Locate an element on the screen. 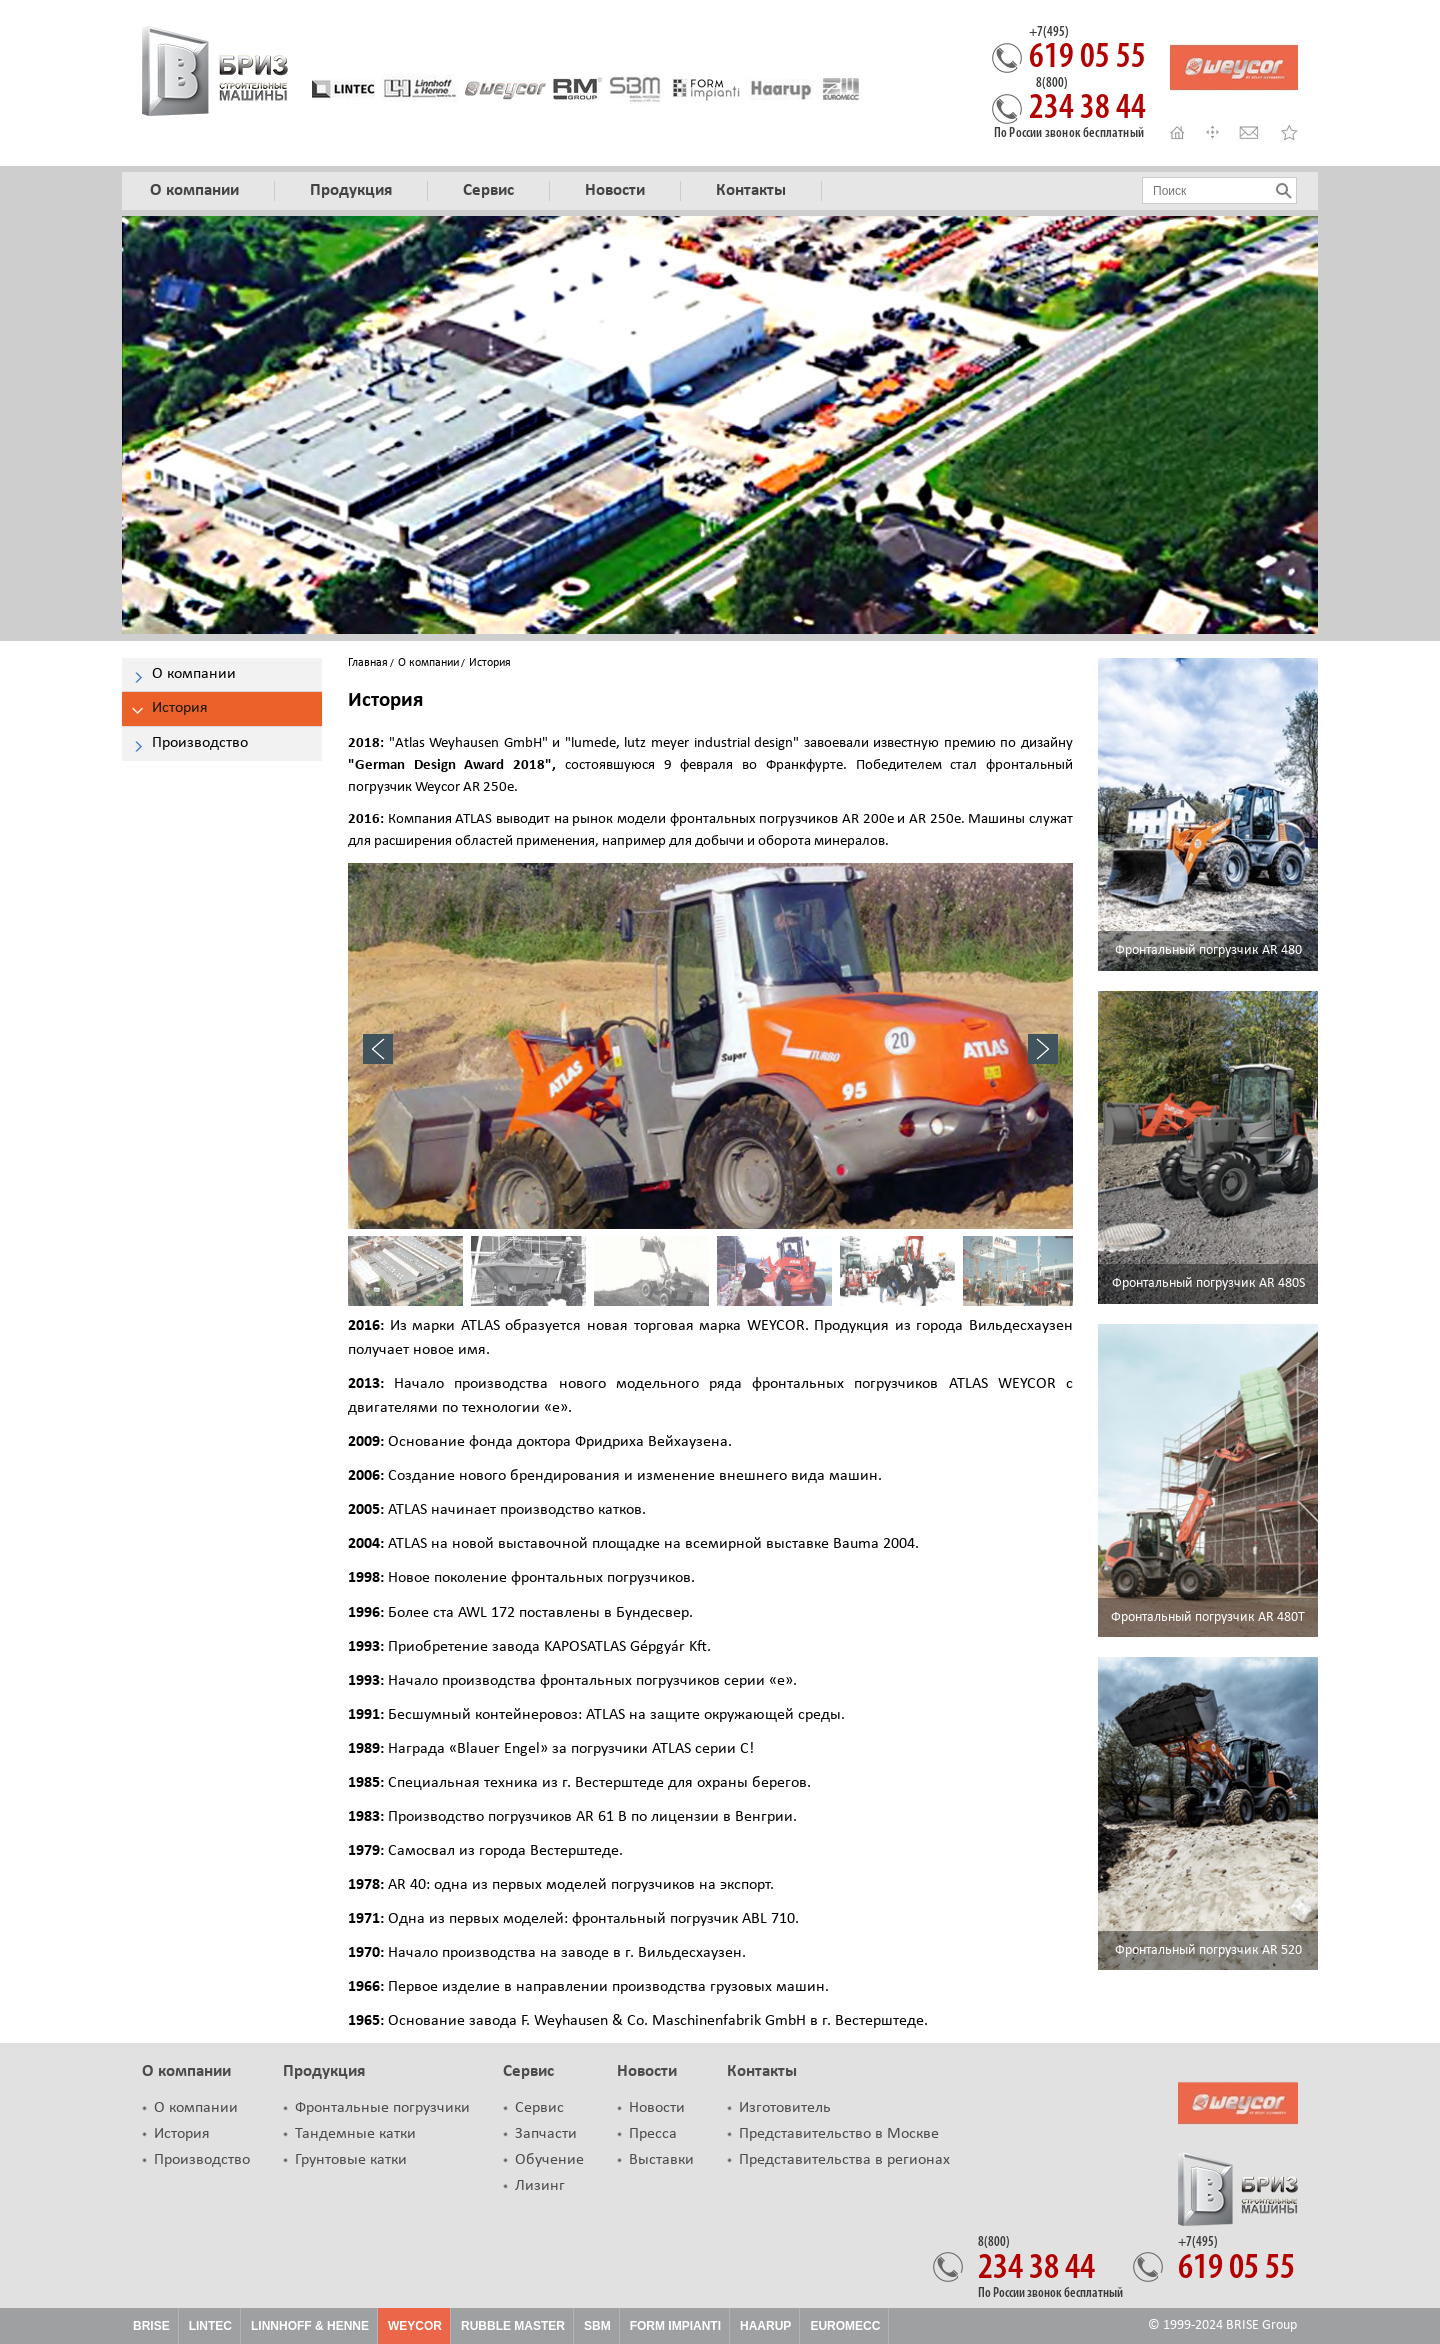 The width and height of the screenshot is (1440, 2344). Запчасти is located at coordinates (546, 2134).